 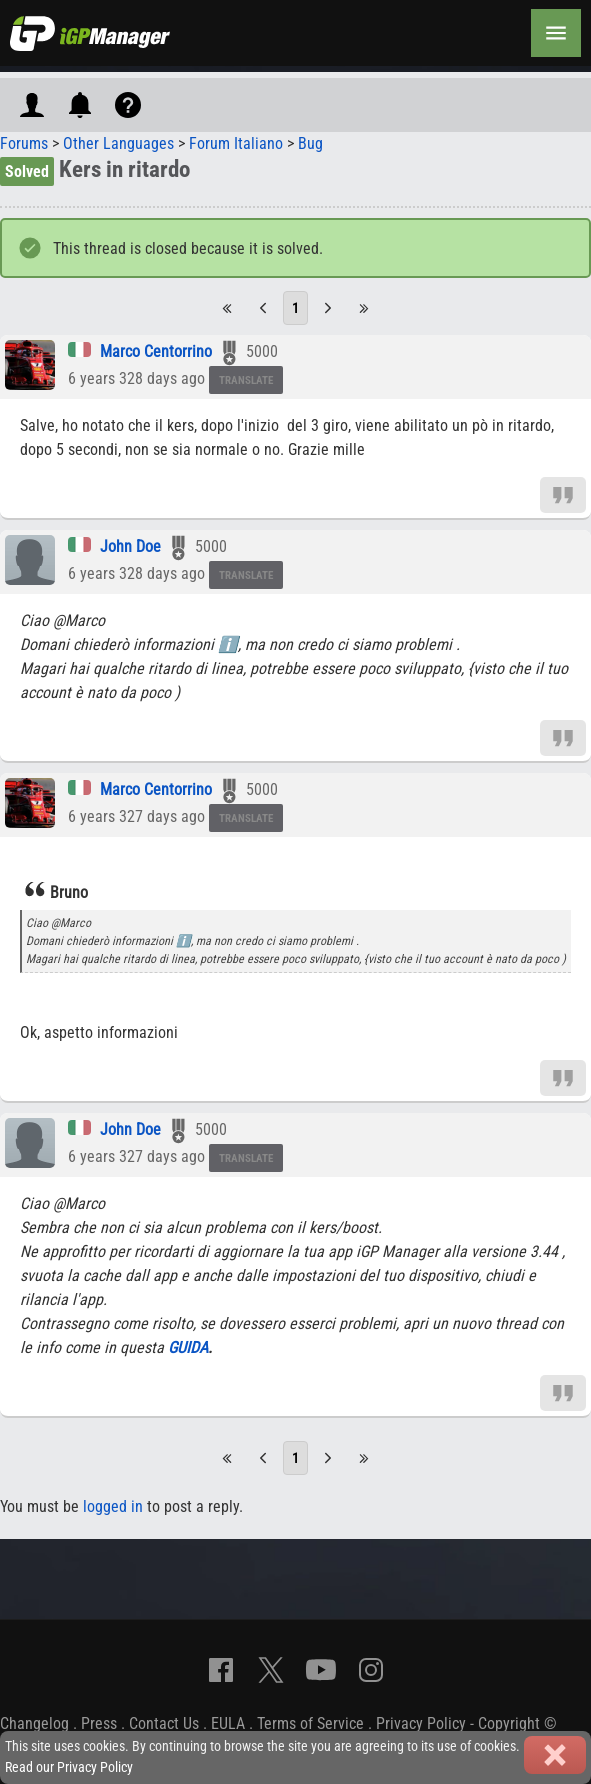 What do you see at coordinates (130, 546) in the screenshot?
I see `John Doe` at bounding box center [130, 546].